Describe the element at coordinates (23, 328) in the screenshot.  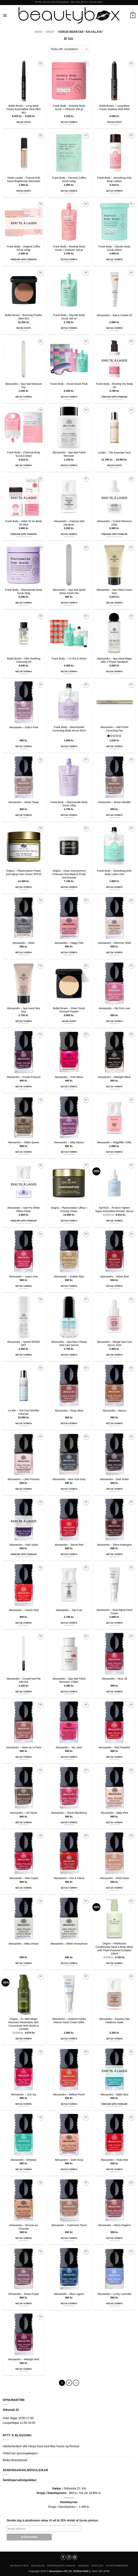
I see `Veldu kosti [Select options for “Bobbi Brown - Bronzing Powder (fleiri litir)”]` at that location.